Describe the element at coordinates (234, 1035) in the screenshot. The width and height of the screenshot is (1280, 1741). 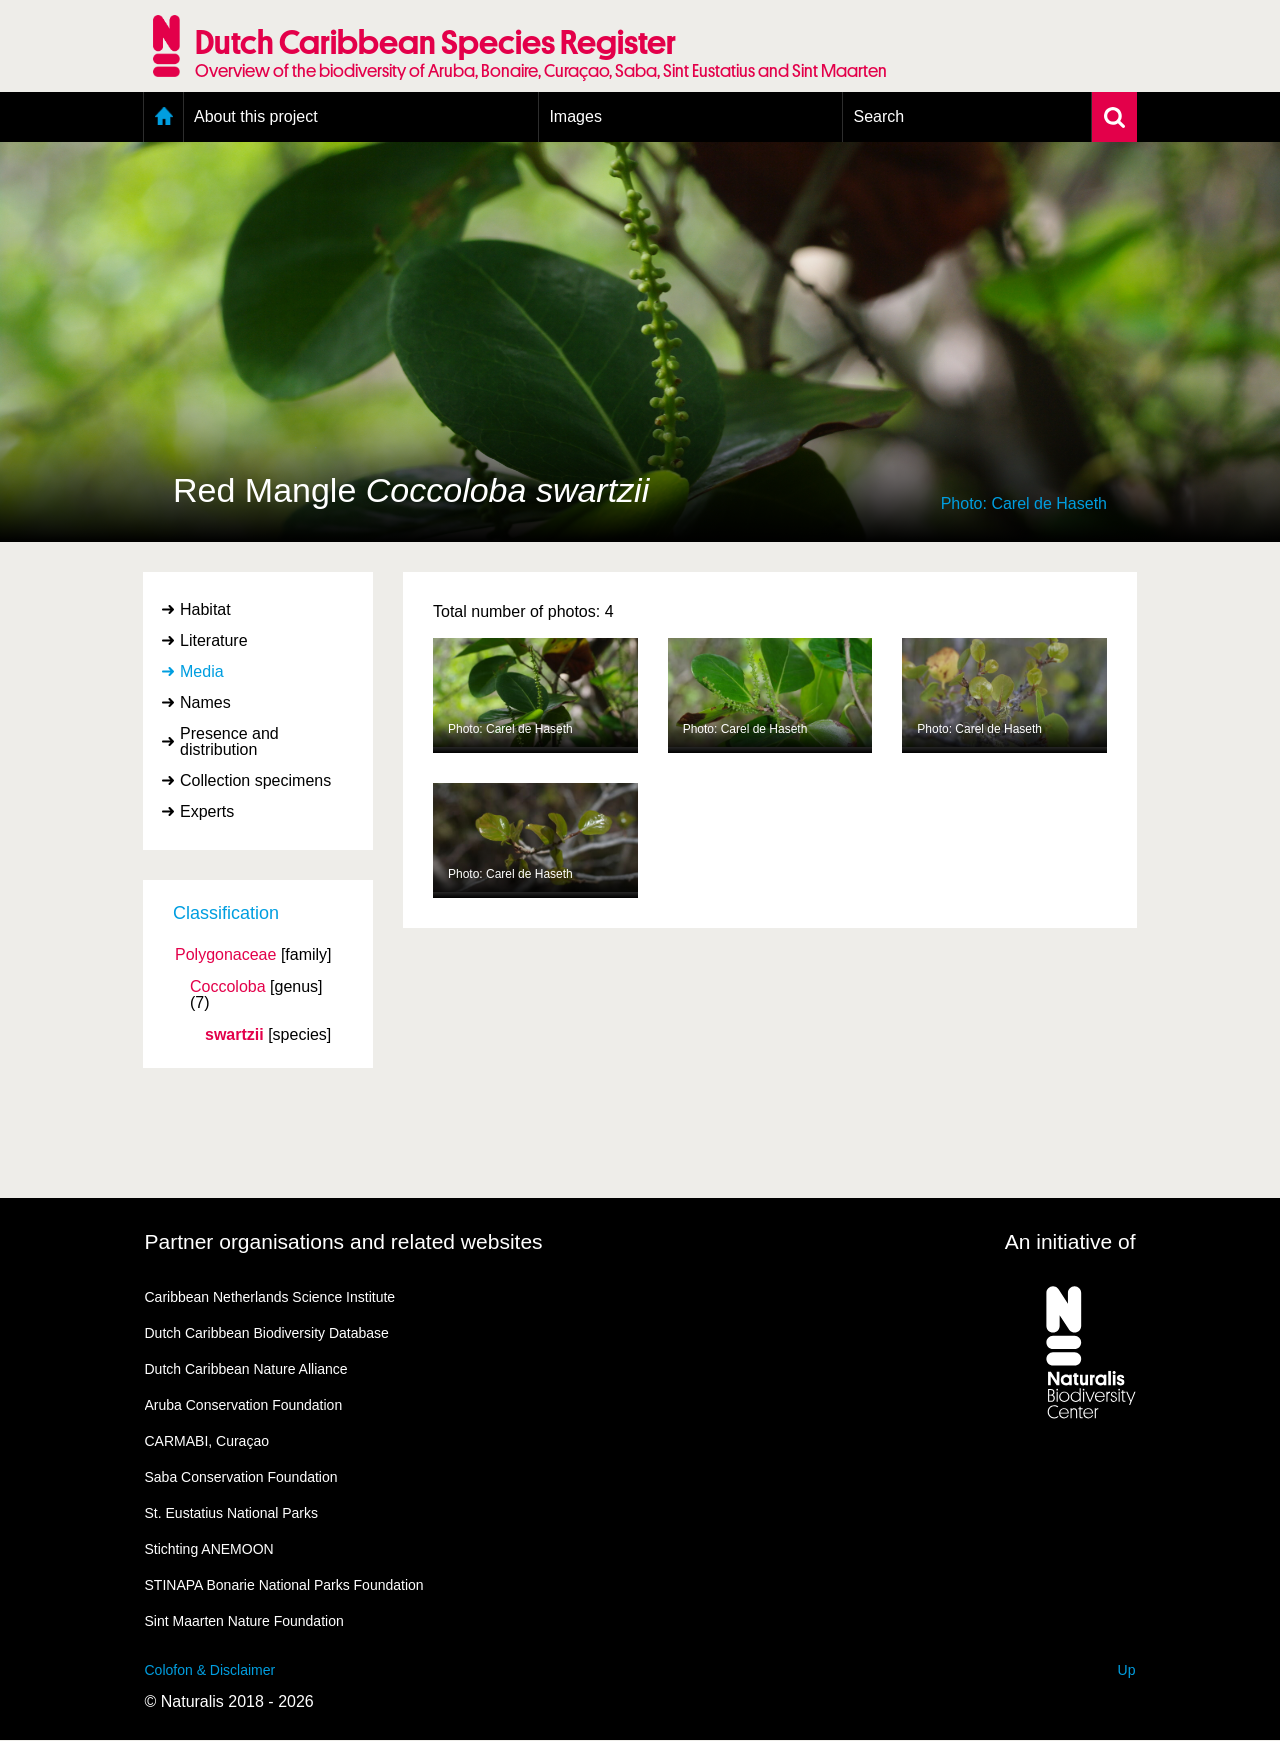
I see `swartzii` at that location.